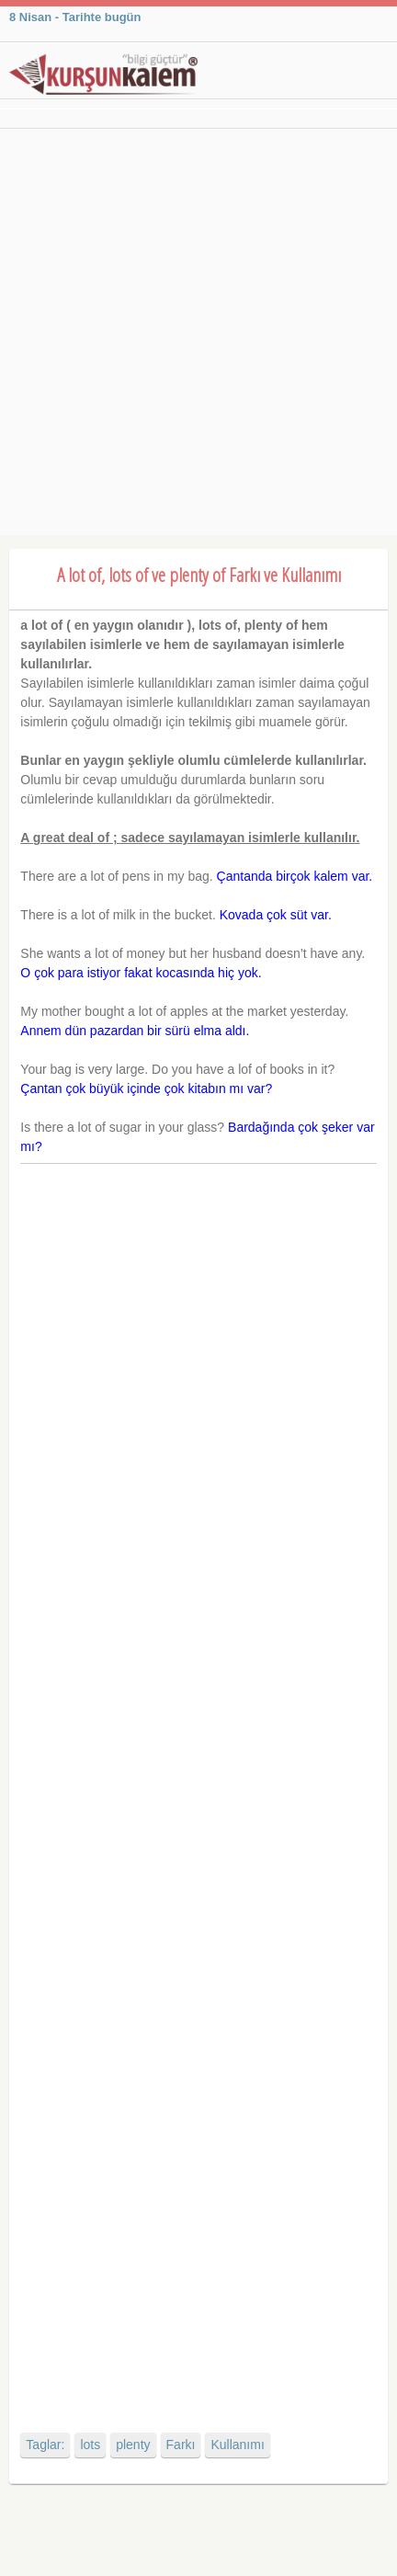 The height and width of the screenshot is (2576, 397). What do you see at coordinates (198, 336) in the screenshot?
I see `[Advertisement]` at bounding box center [198, 336].